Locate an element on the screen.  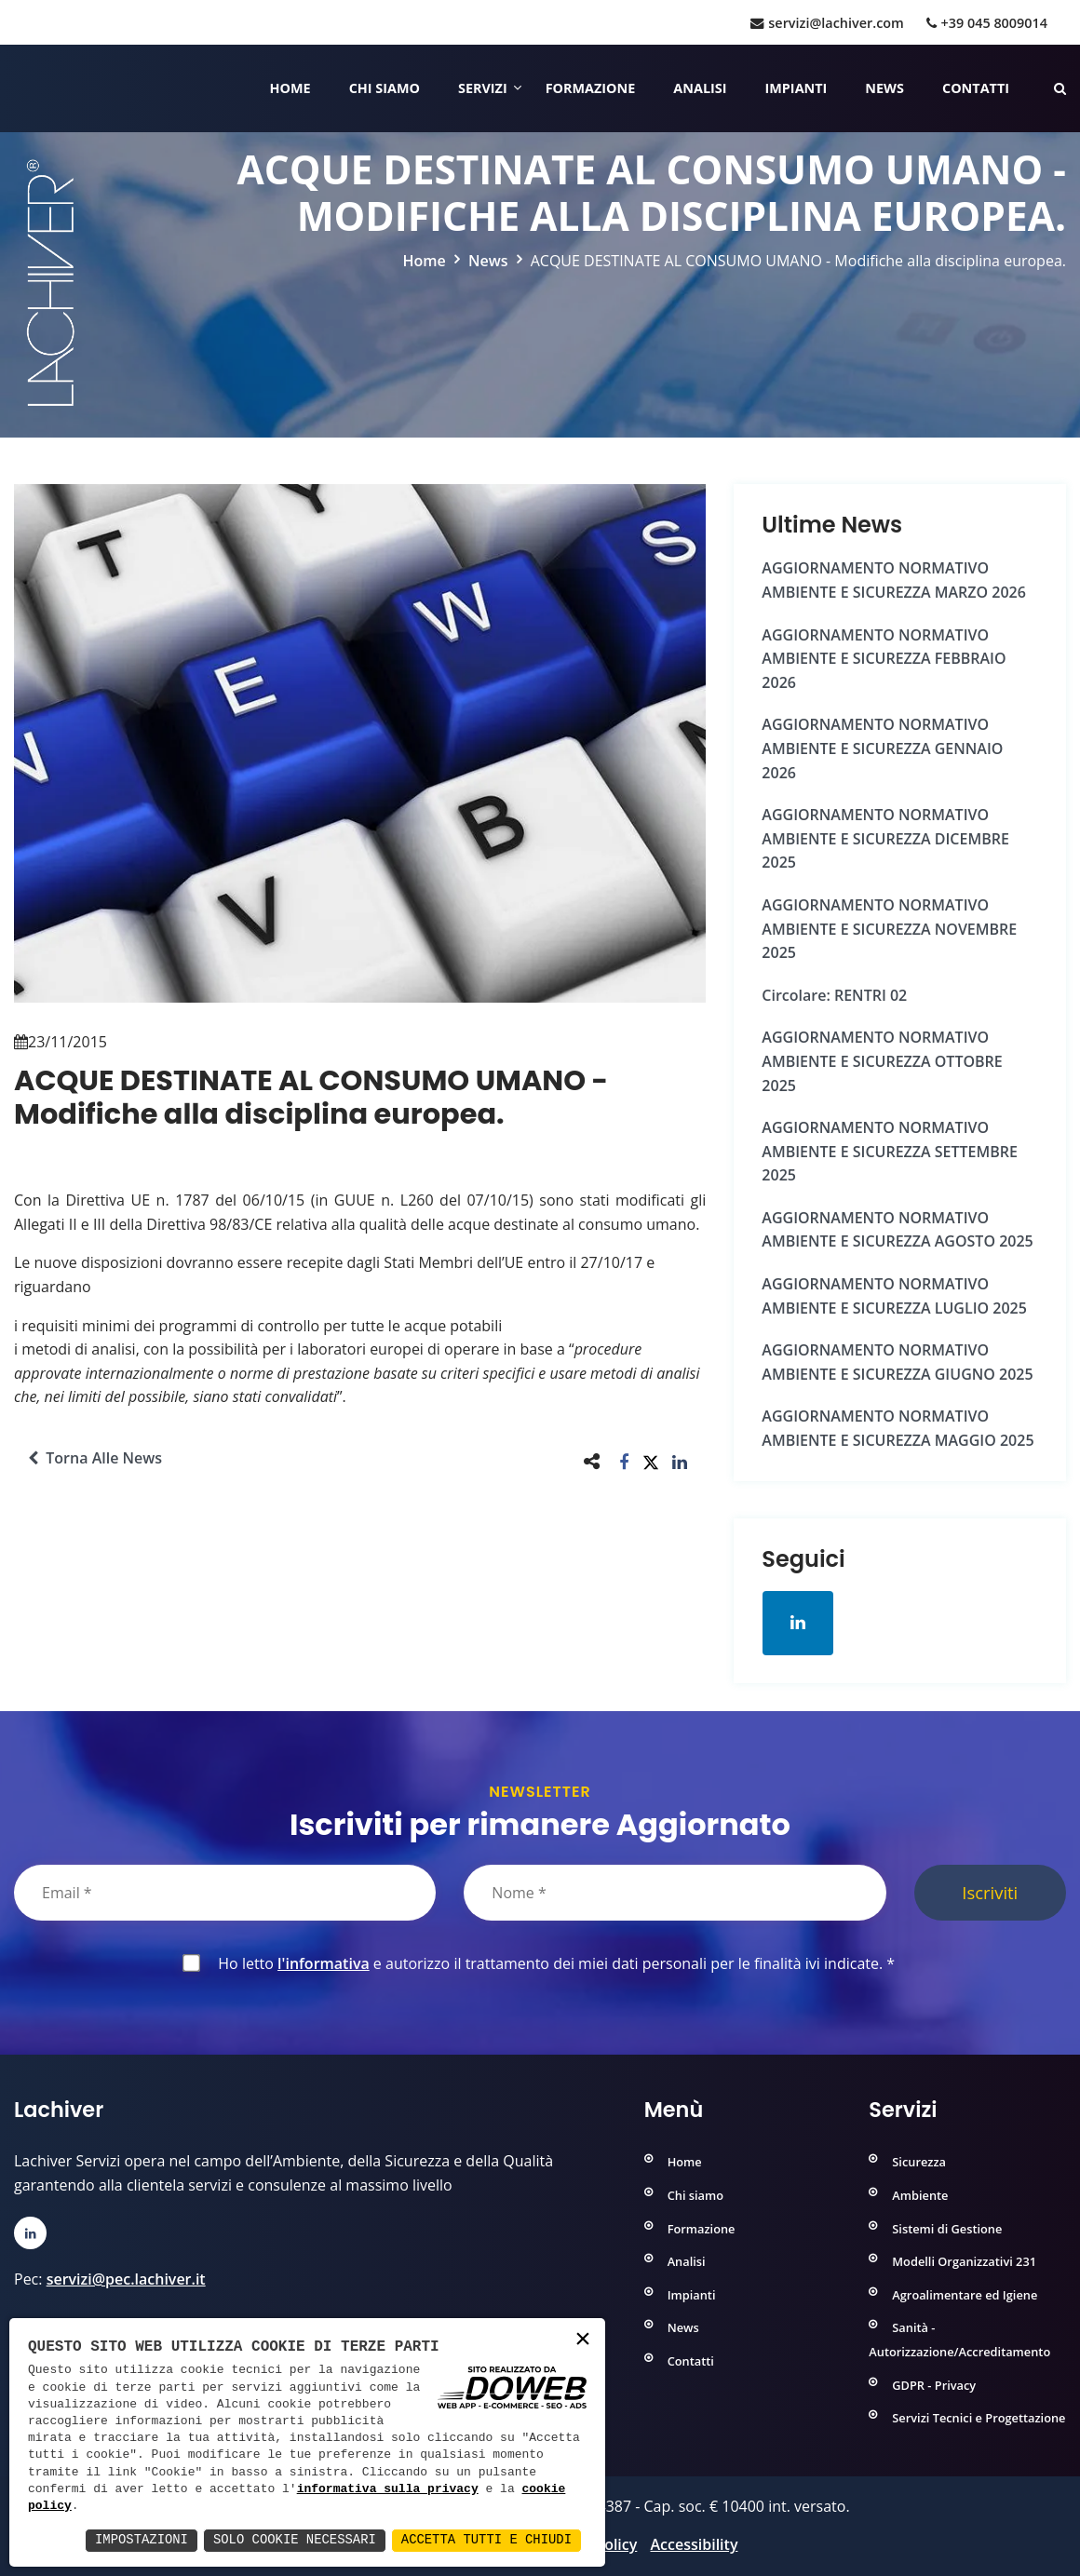
AGGIORNAMENTO NORMATIVO AMBIENTE e SICUREZZA MARZO 2026 is located at coordinates (894, 580).